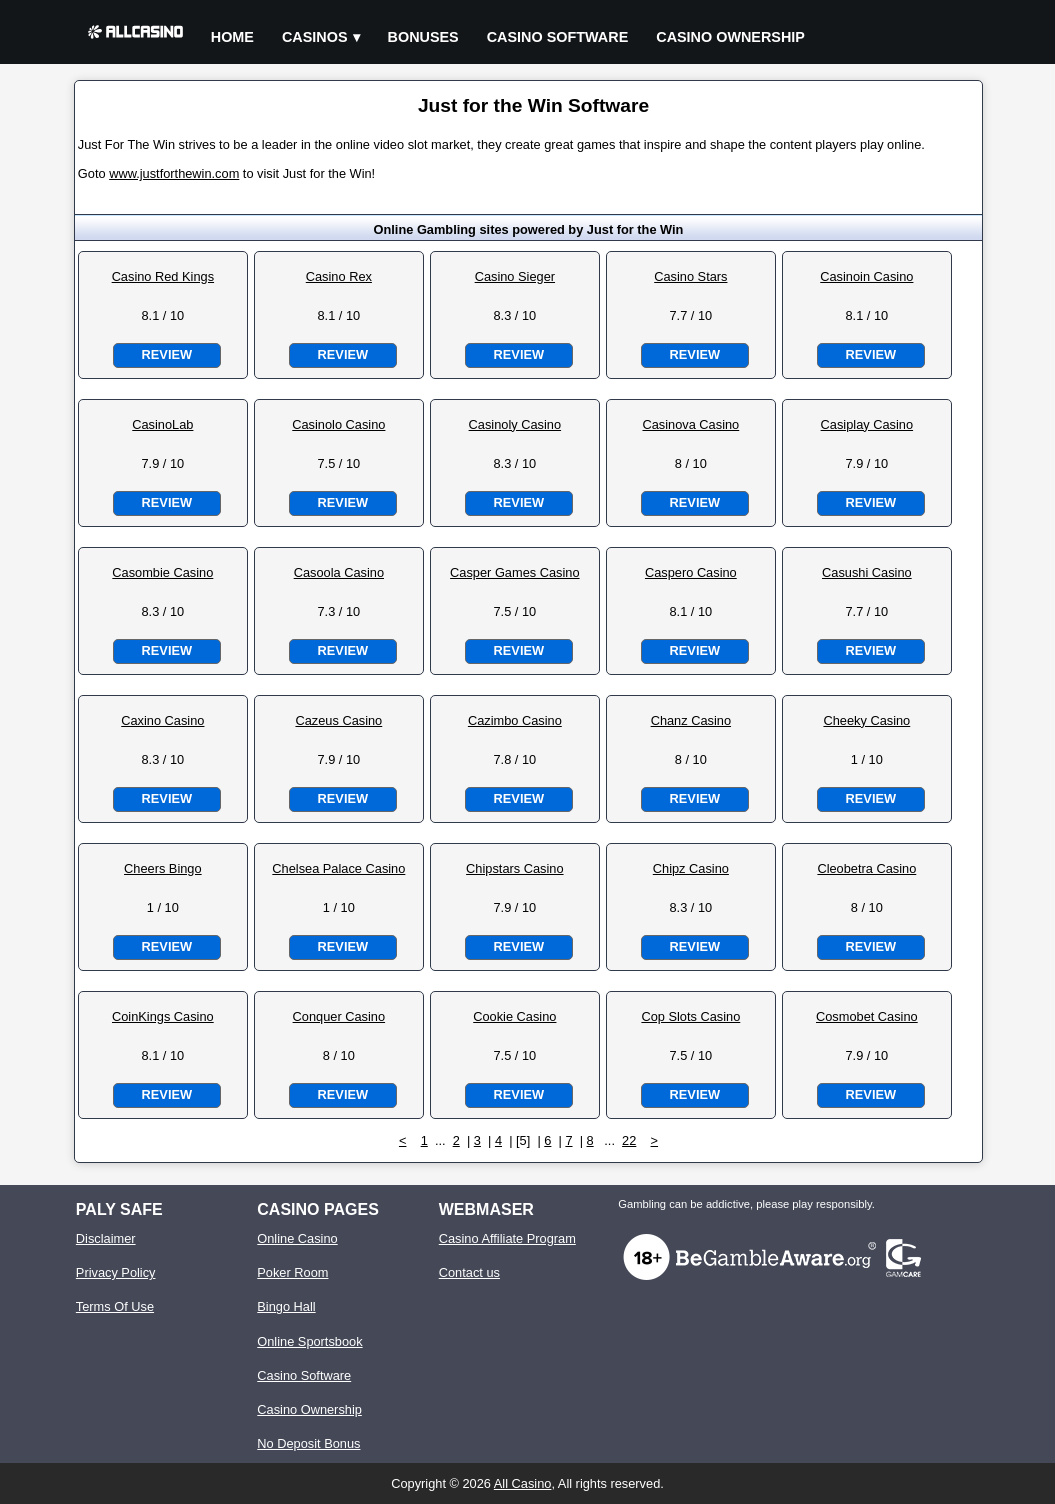 This screenshot has height=1504, width=1055. Describe the element at coordinates (339, 276) in the screenshot. I see `Casino Rex` at that location.